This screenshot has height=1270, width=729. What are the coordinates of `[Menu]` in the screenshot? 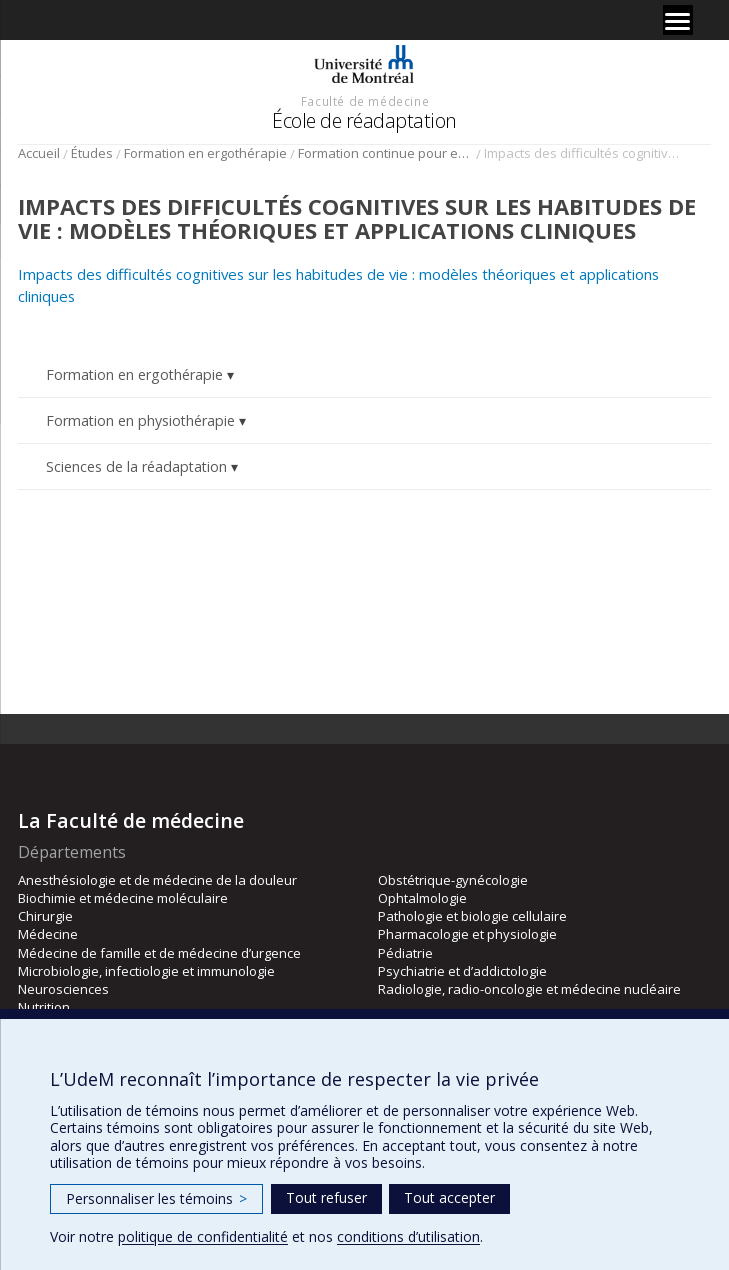 It's located at (678, 20).